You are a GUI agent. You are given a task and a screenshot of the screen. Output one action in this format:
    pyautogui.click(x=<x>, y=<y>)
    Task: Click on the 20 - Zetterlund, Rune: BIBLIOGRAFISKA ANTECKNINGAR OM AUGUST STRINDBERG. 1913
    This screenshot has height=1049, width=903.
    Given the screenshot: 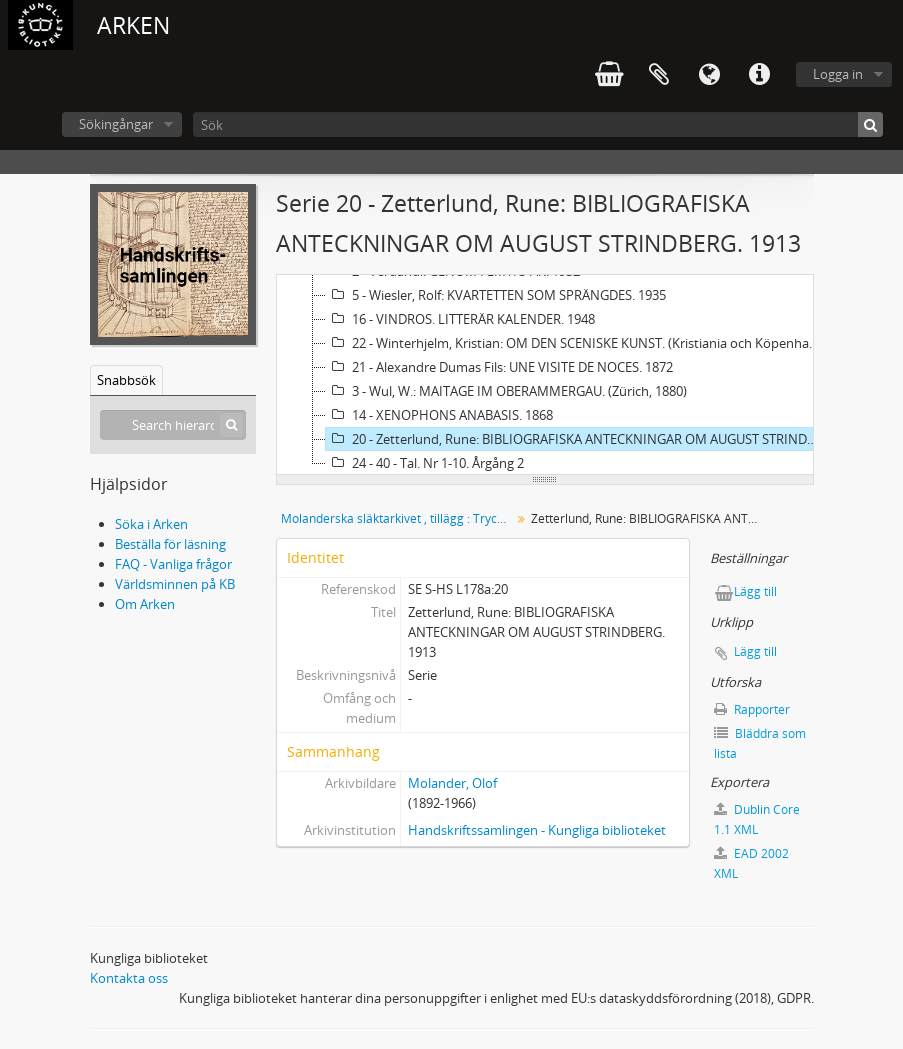 What is the action you would take?
    pyautogui.click(x=575, y=439)
    